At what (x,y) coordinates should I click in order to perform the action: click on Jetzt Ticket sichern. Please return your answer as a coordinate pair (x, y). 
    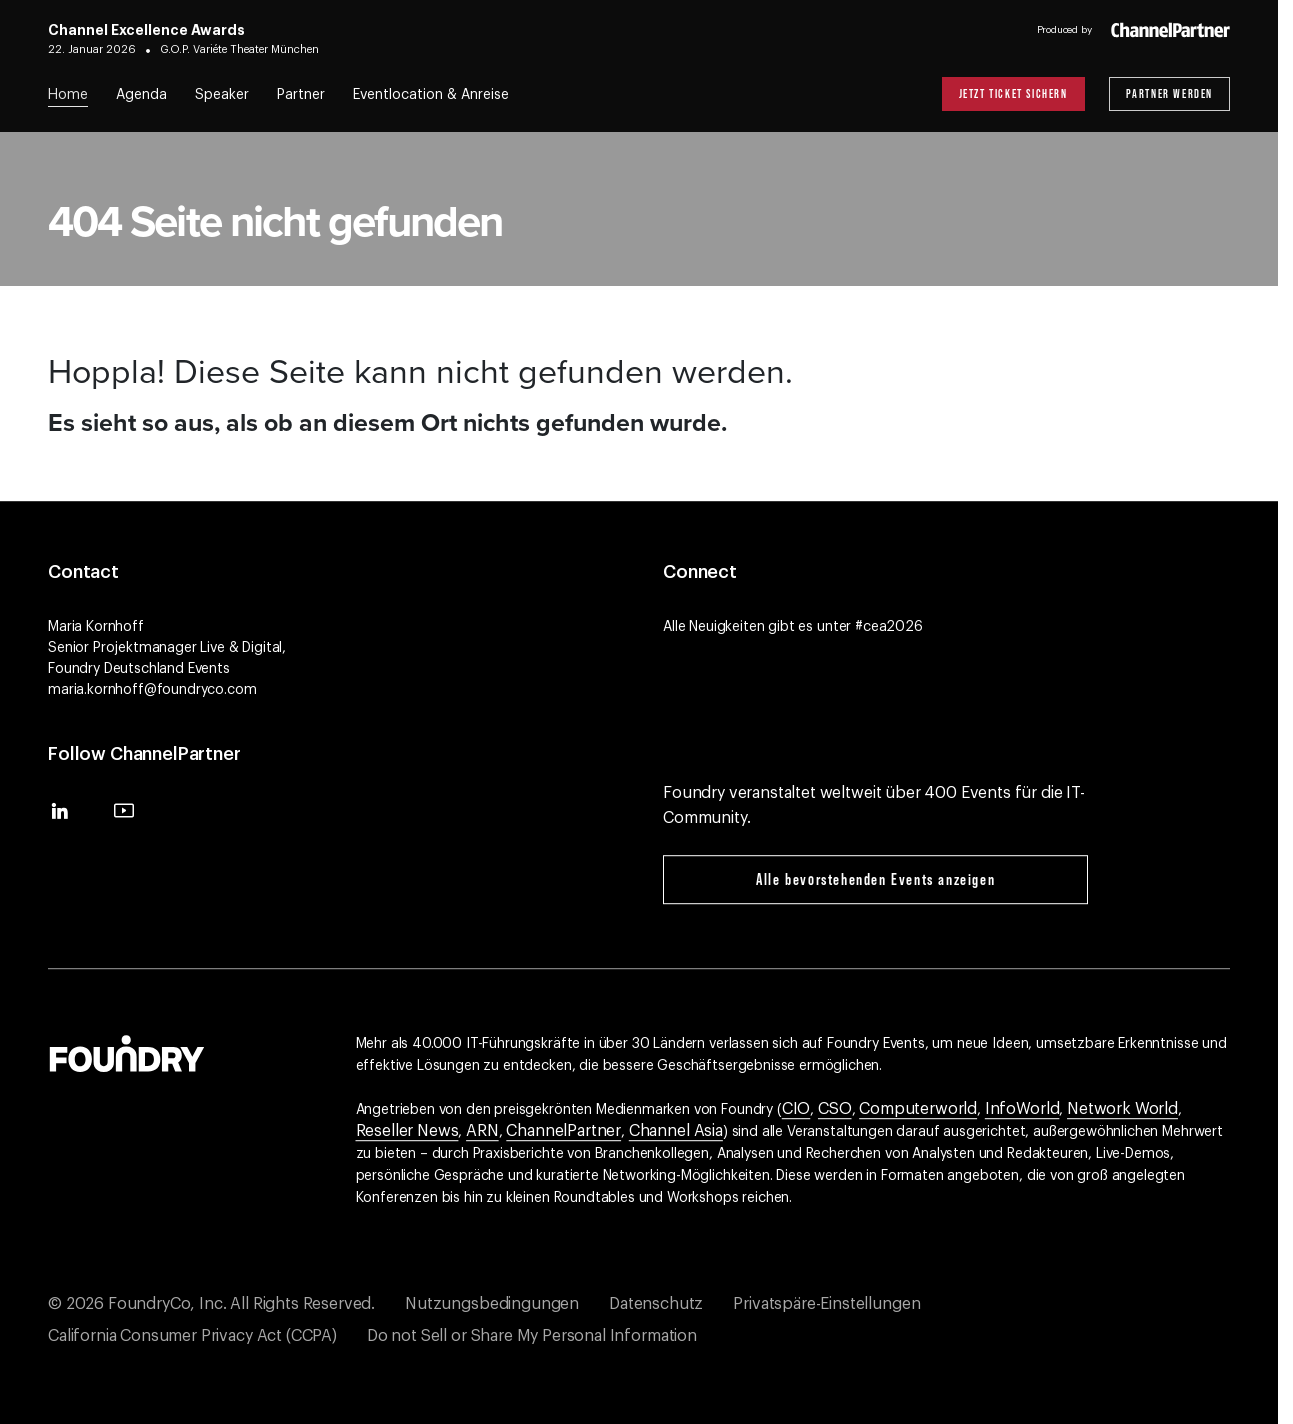
    Looking at the image, I should click on (1013, 93).